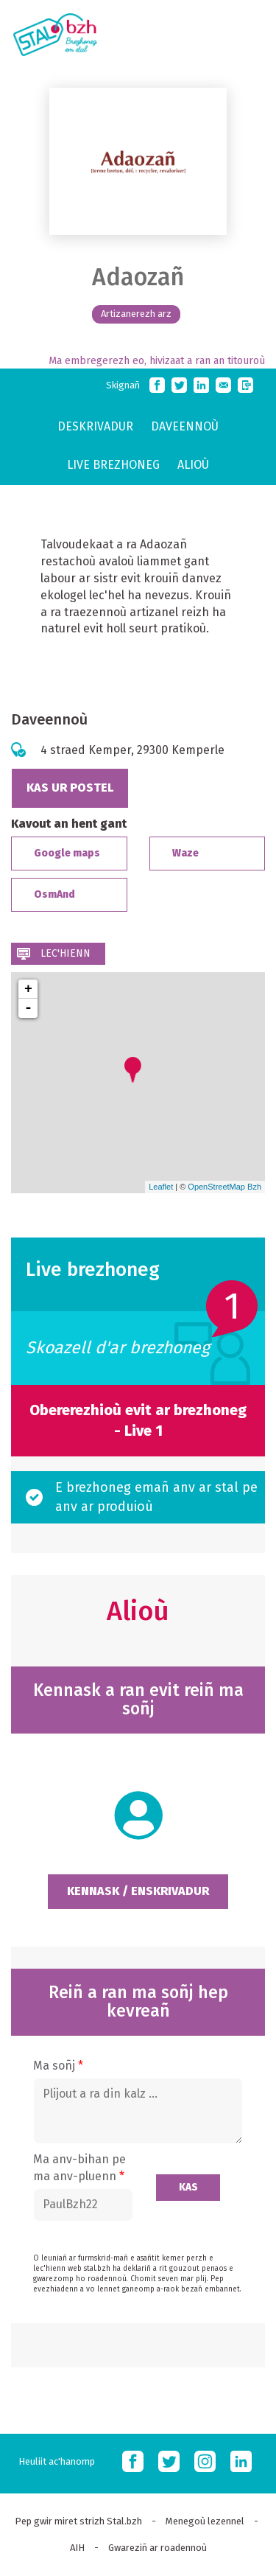 Image resolution: width=276 pixels, height=2576 pixels. Describe the element at coordinates (138, 1420) in the screenshot. I see `Obererezhioù evit ar brezhoneg - Live 1` at that location.